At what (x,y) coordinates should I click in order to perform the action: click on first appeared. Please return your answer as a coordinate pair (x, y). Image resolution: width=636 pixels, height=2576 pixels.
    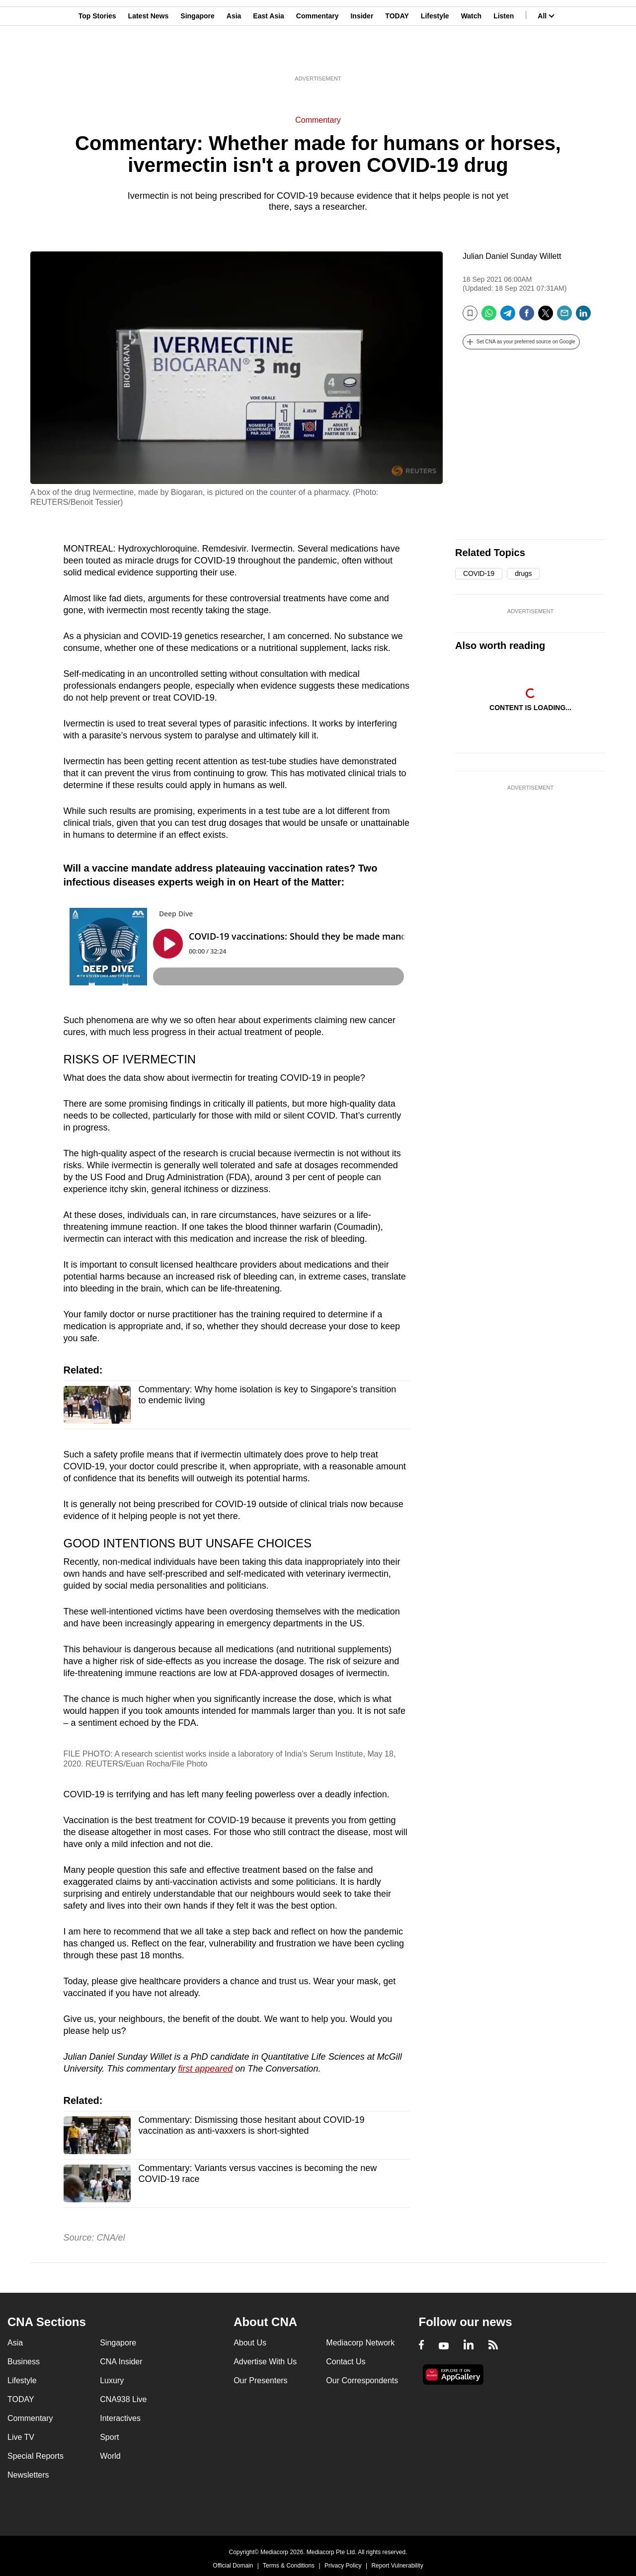
    Looking at the image, I should click on (205, 2069).